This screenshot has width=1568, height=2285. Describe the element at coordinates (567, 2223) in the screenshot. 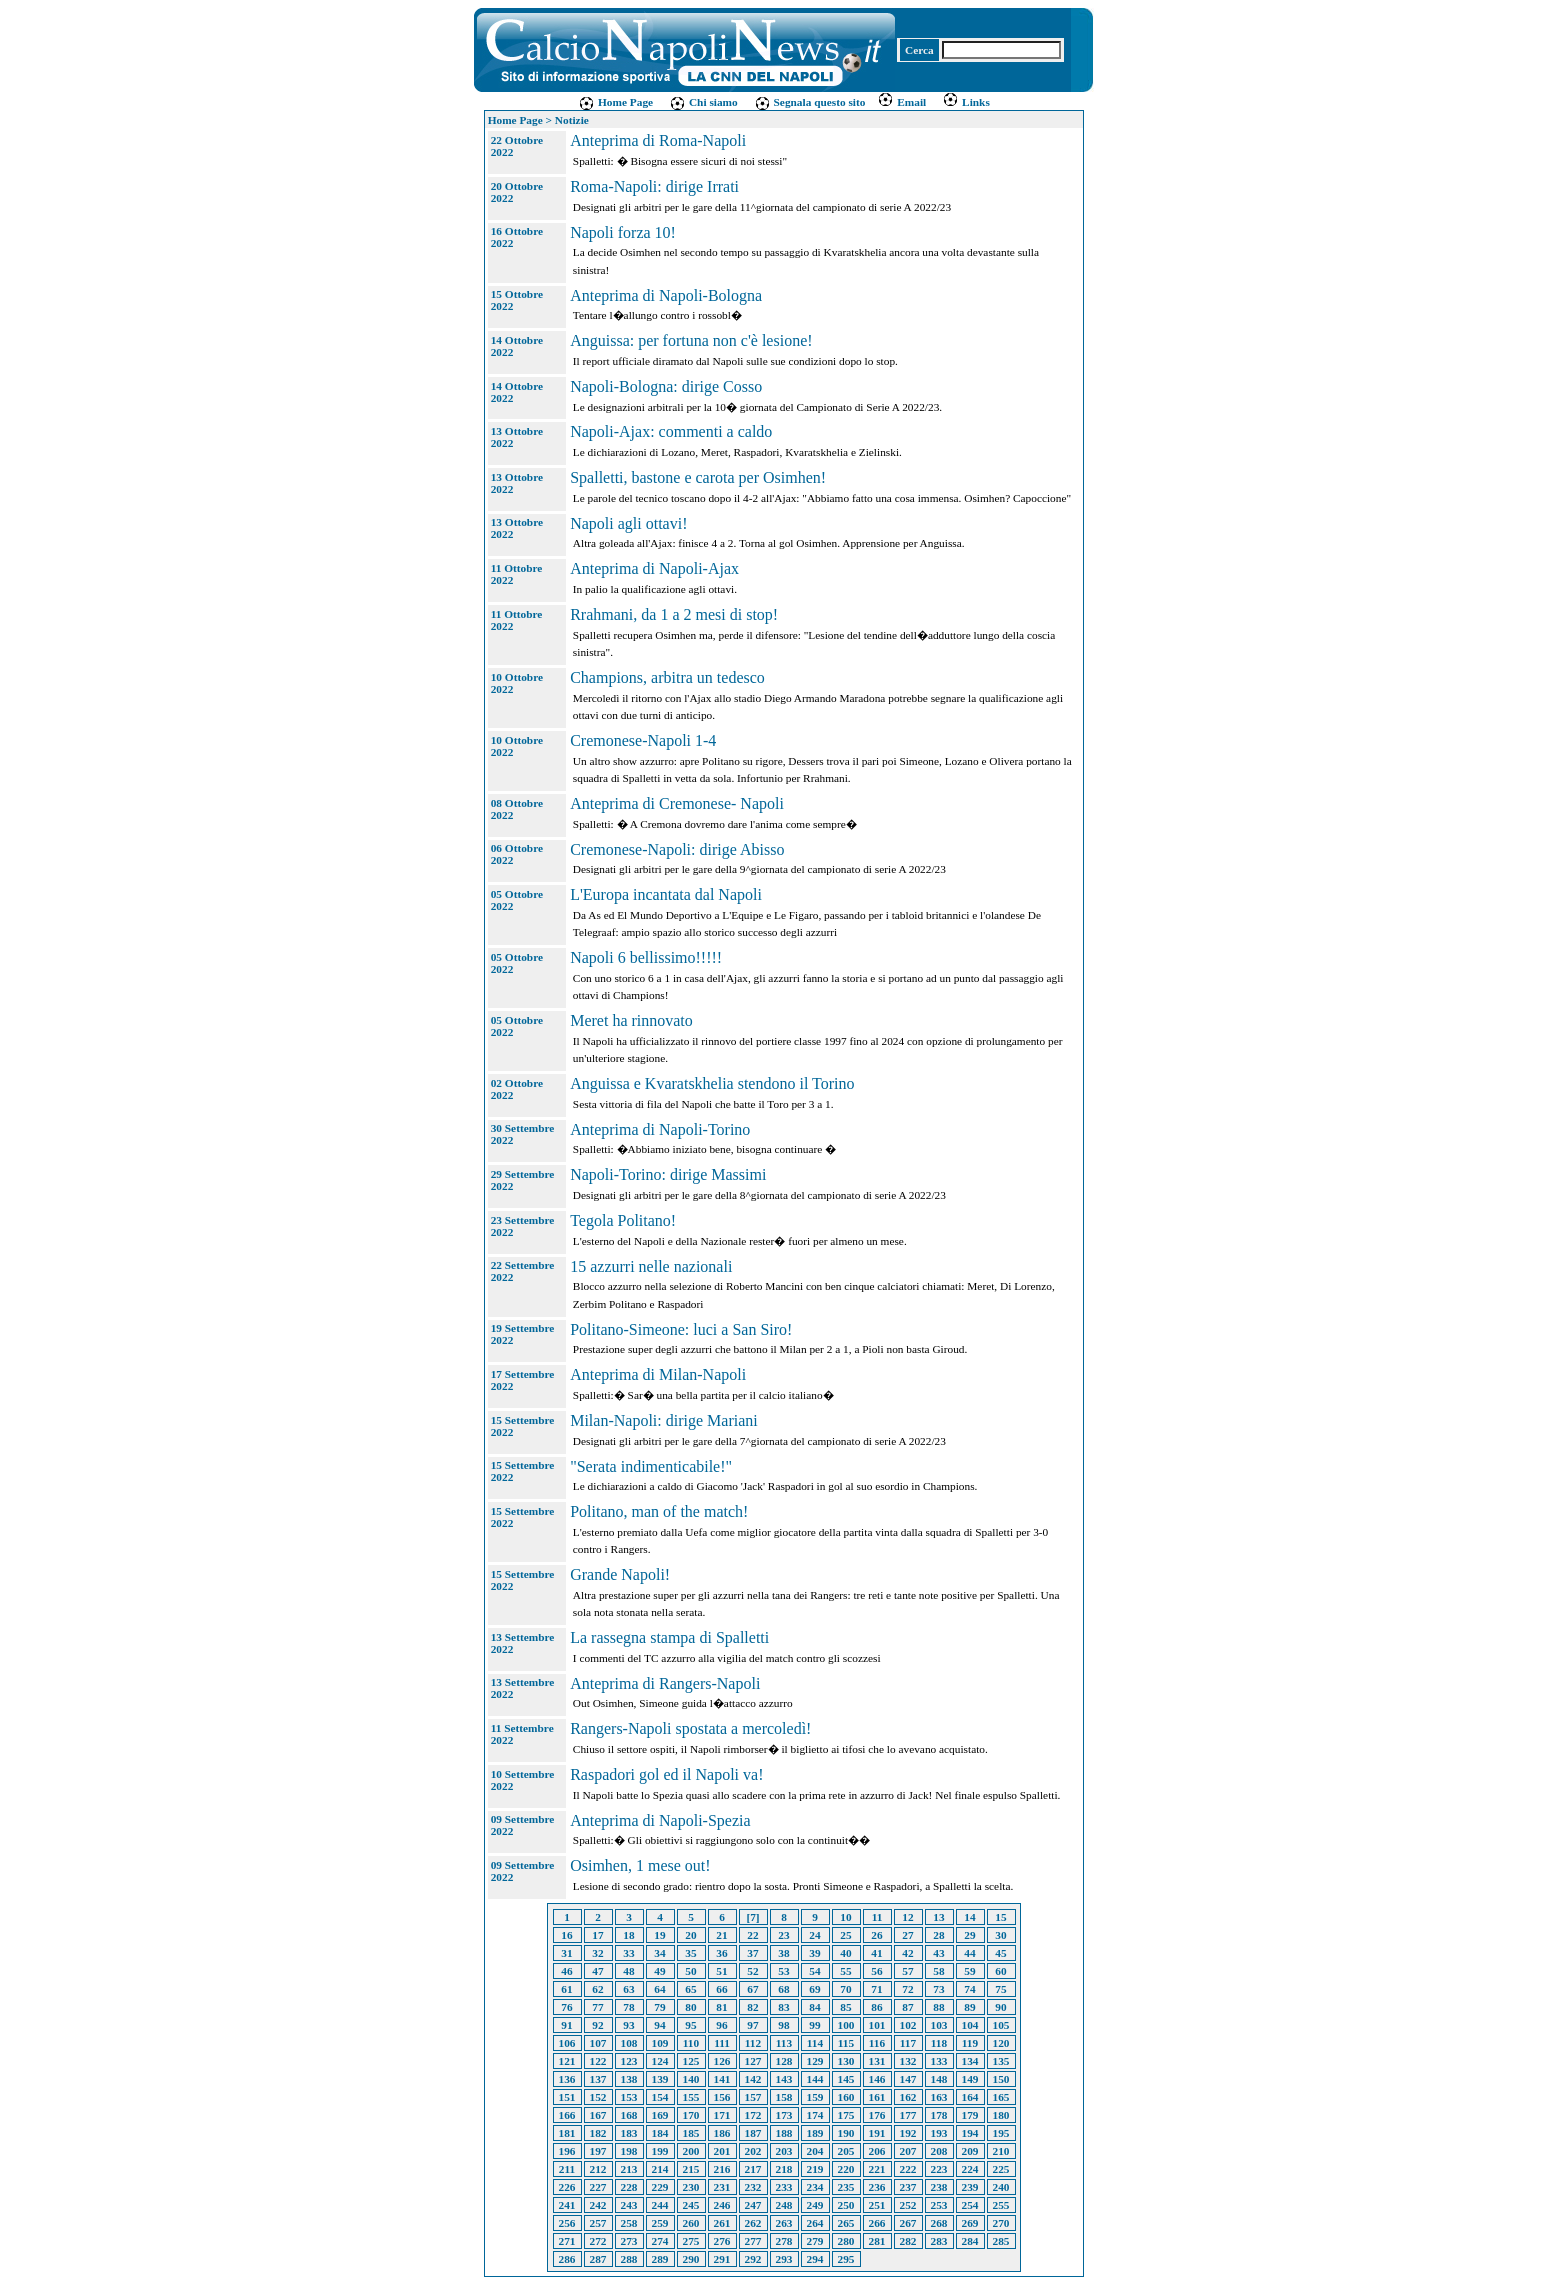

I see `256` at that location.